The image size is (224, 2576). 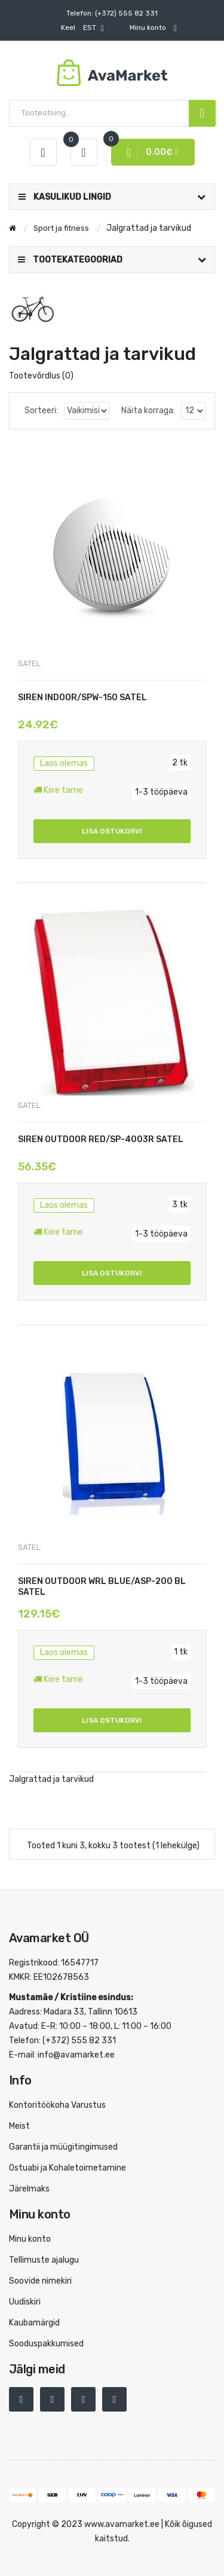 I want to click on SIREN INDOOR/SPW-150 SATEL, so click(x=82, y=697).